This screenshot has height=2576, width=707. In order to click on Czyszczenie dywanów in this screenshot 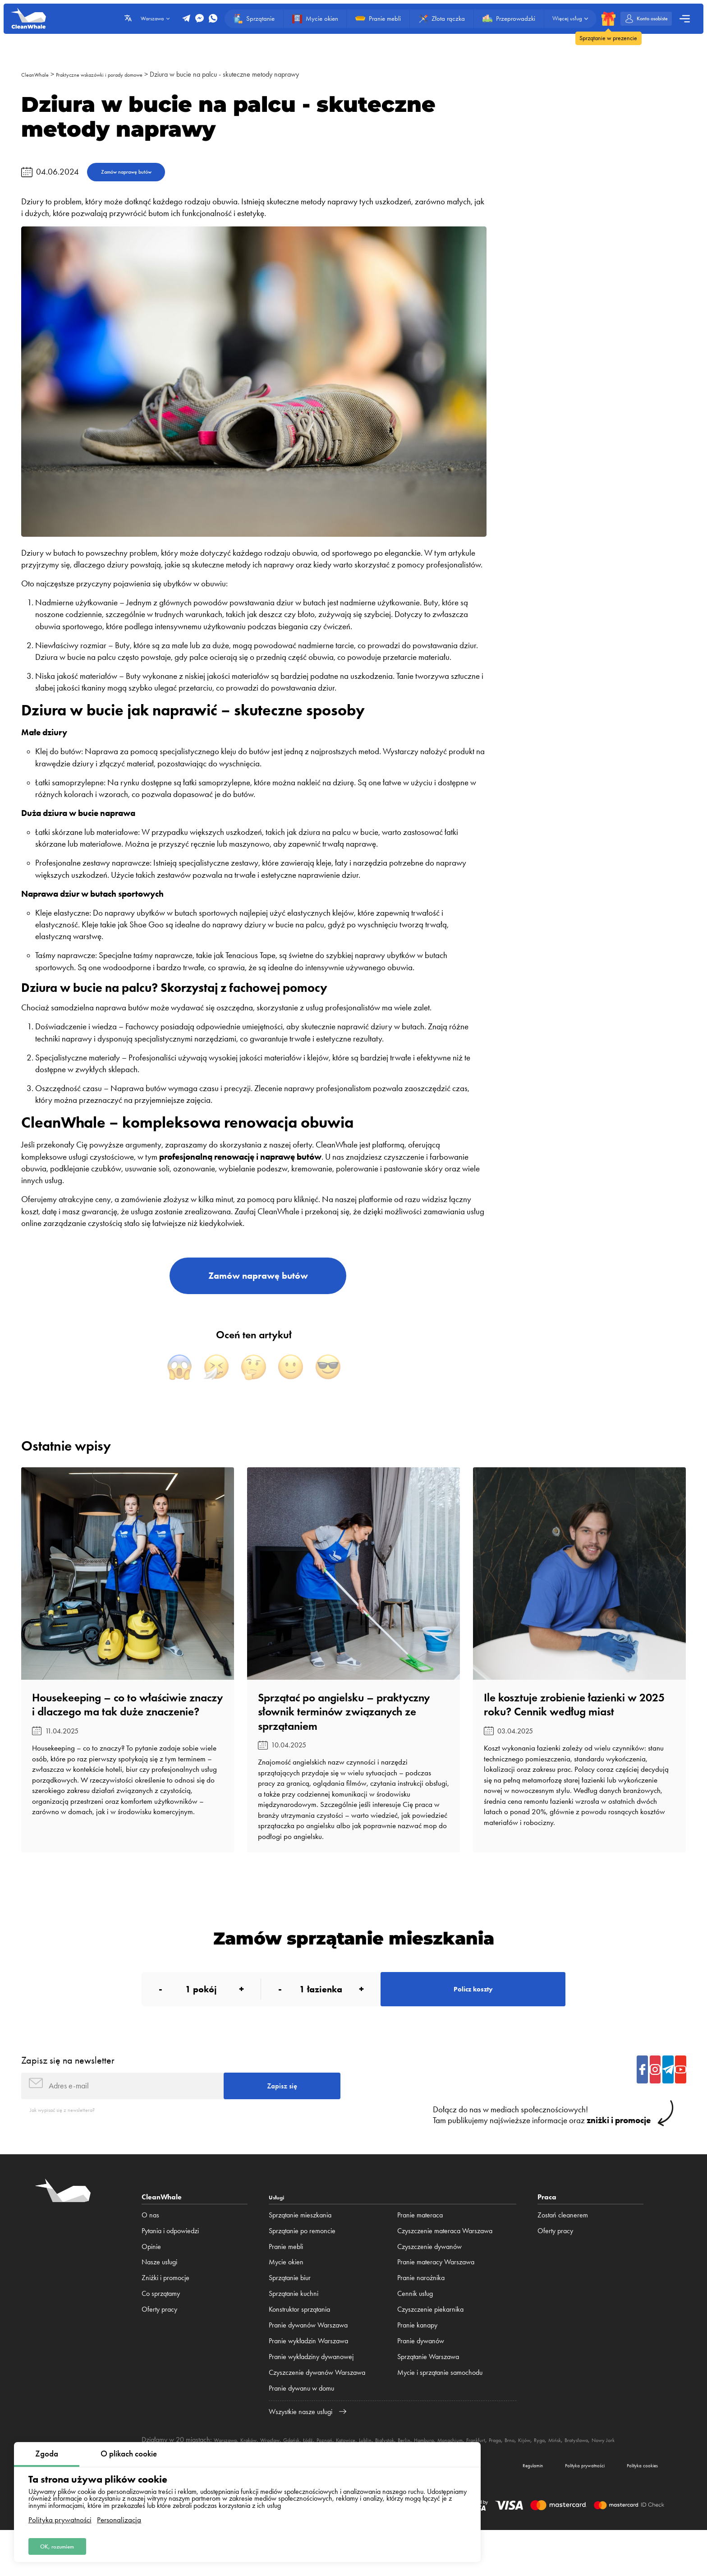, I will do `click(429, 2279)`.